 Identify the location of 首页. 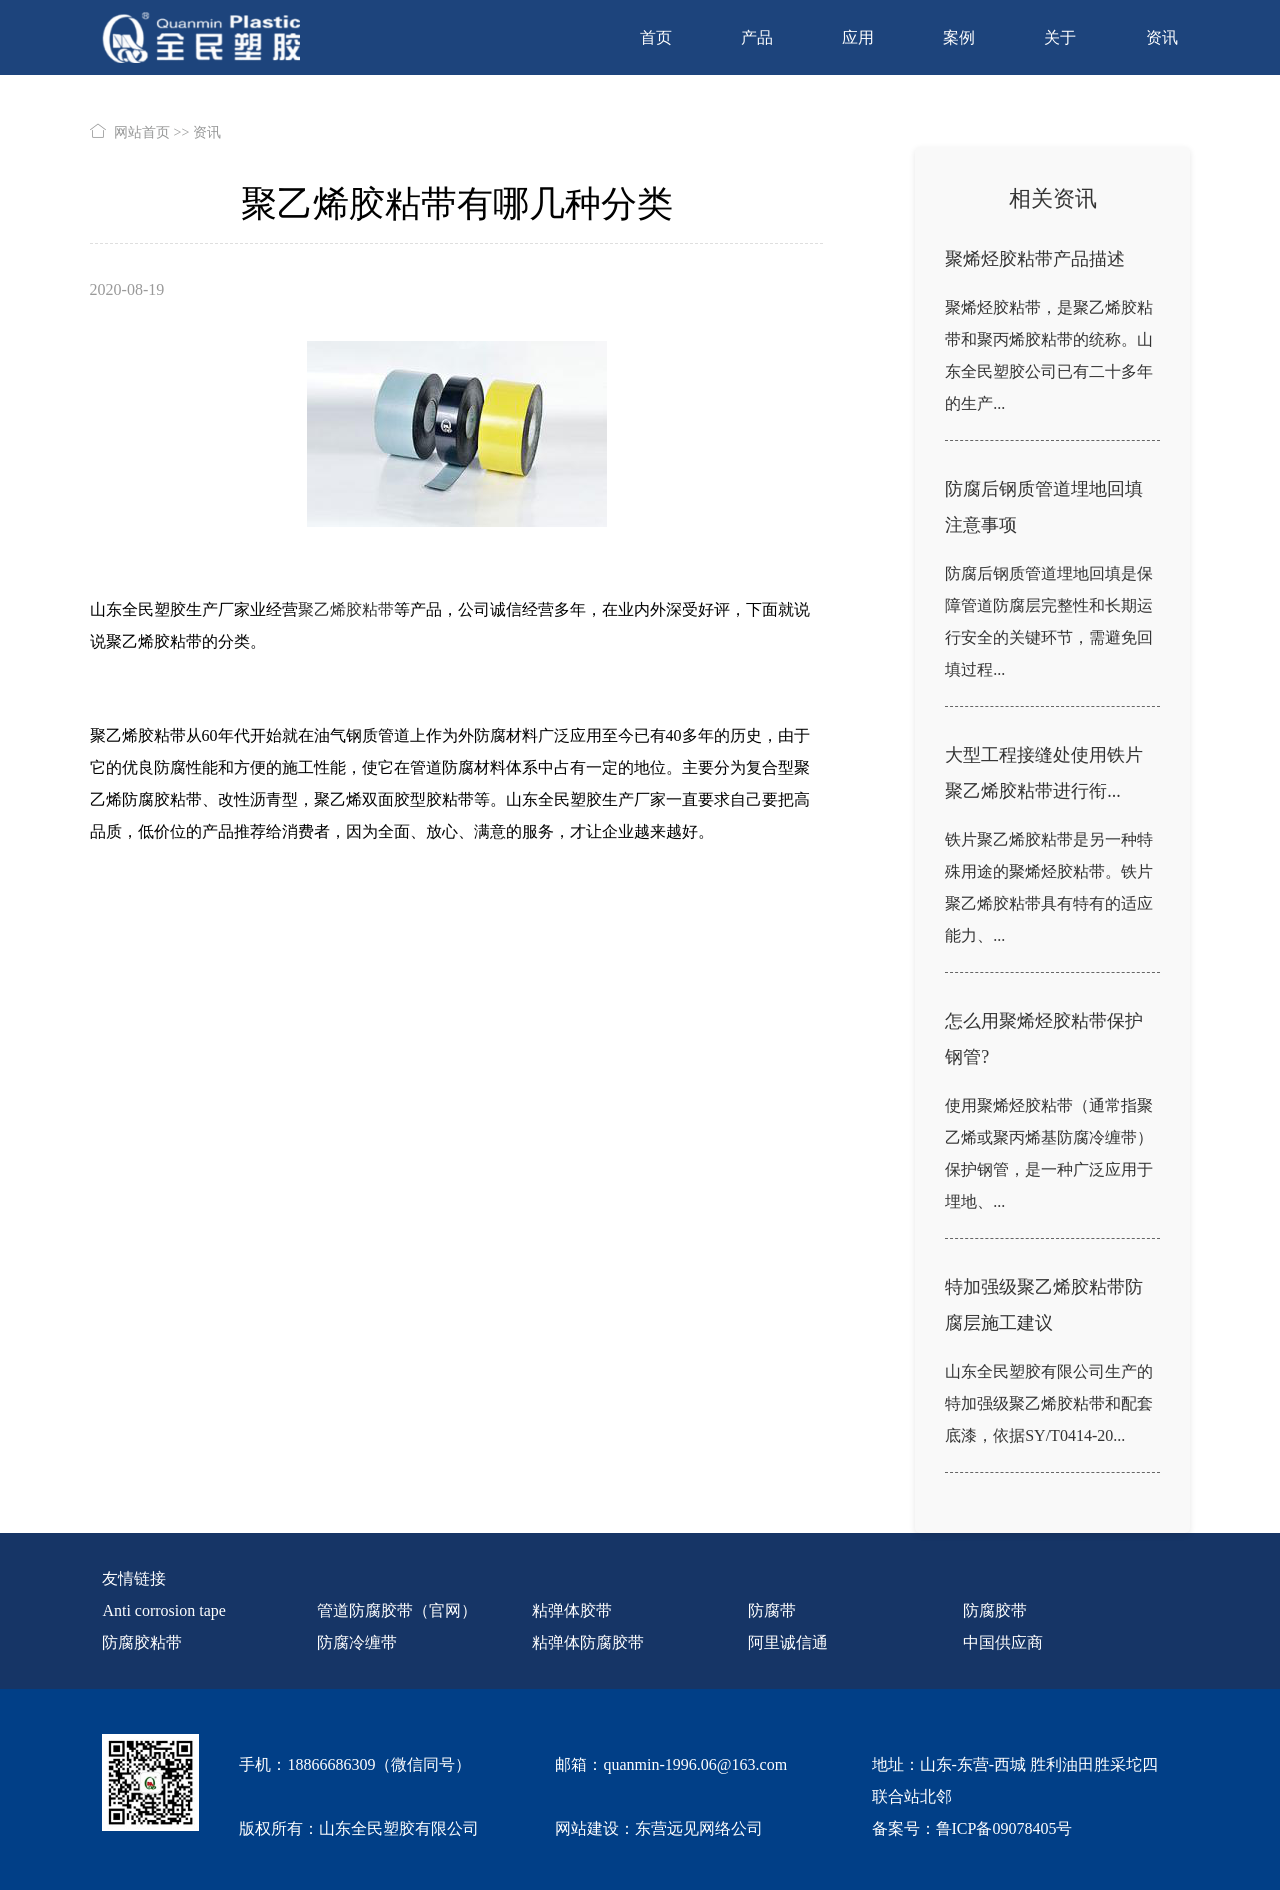
(656, 37).